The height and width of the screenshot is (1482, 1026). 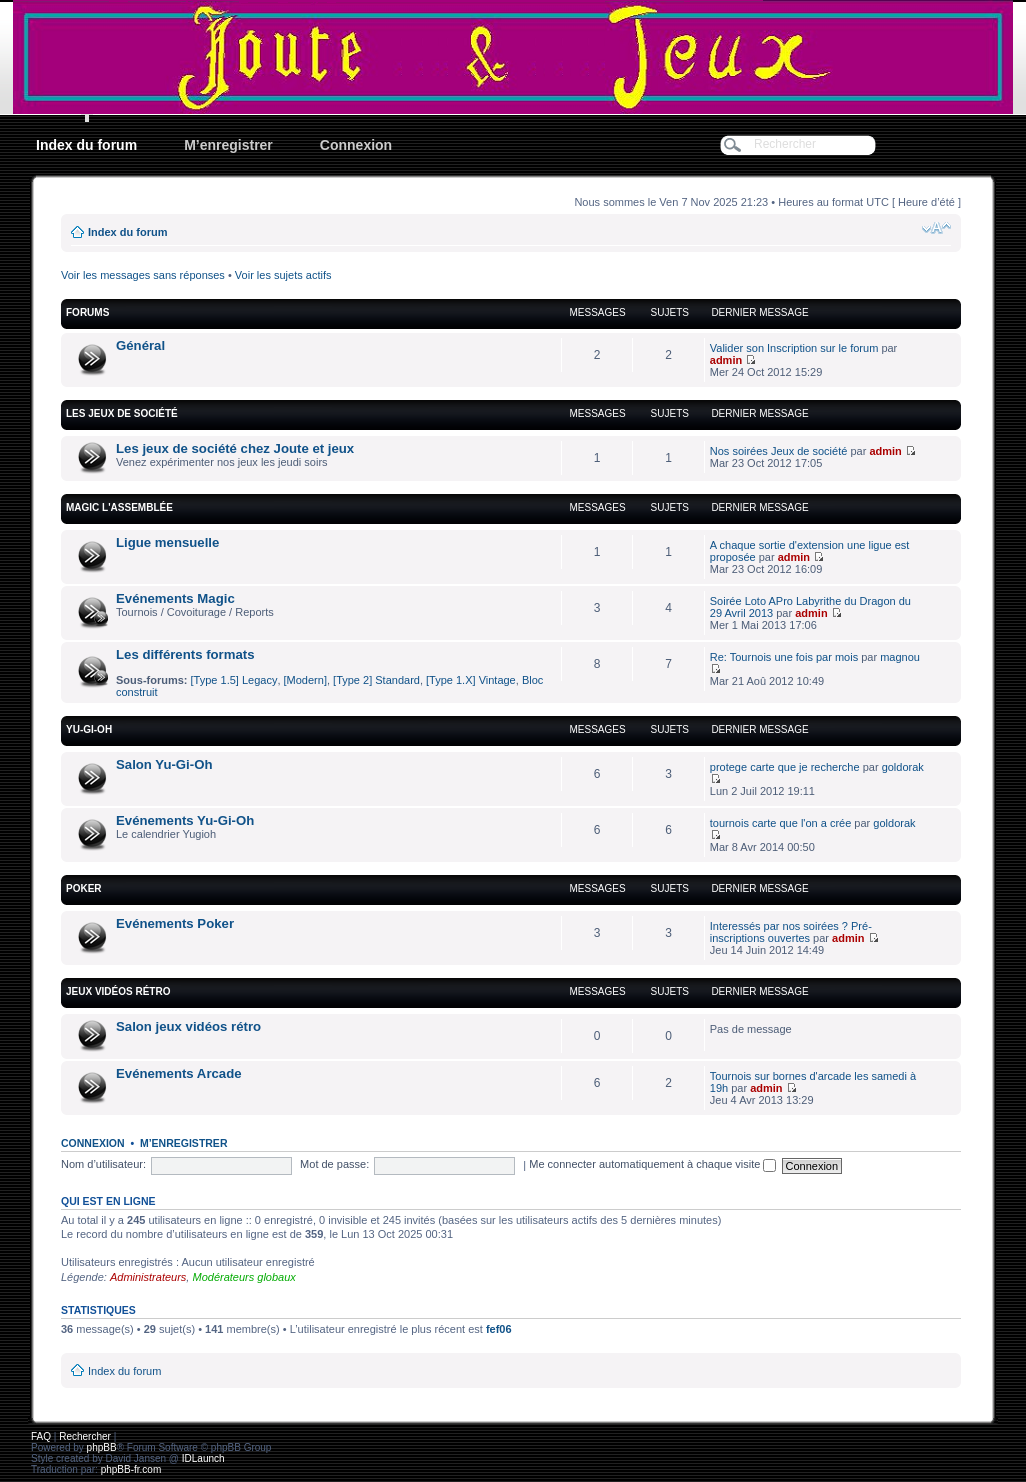 What do you see at coordinates (726, 360) in the screenshot?
I see `admin` at bounding box center [726, 360].